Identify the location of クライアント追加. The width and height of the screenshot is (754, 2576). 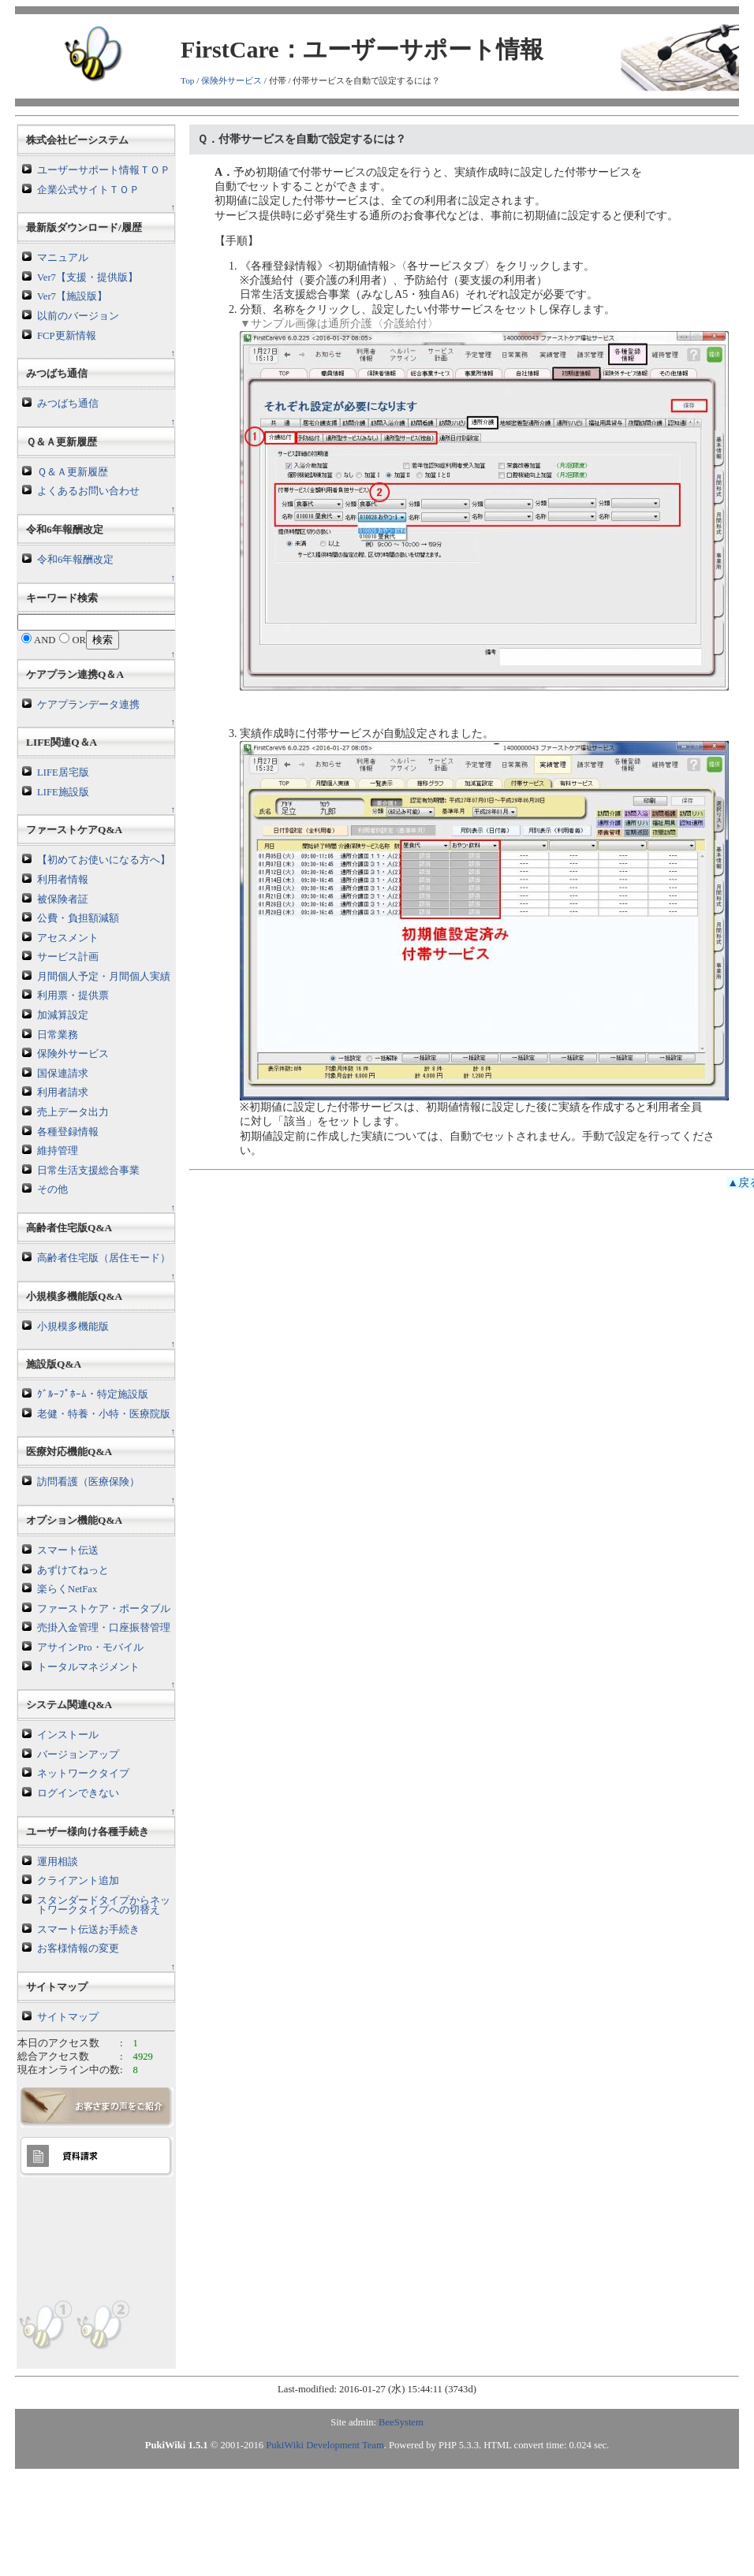
(78, 1880).